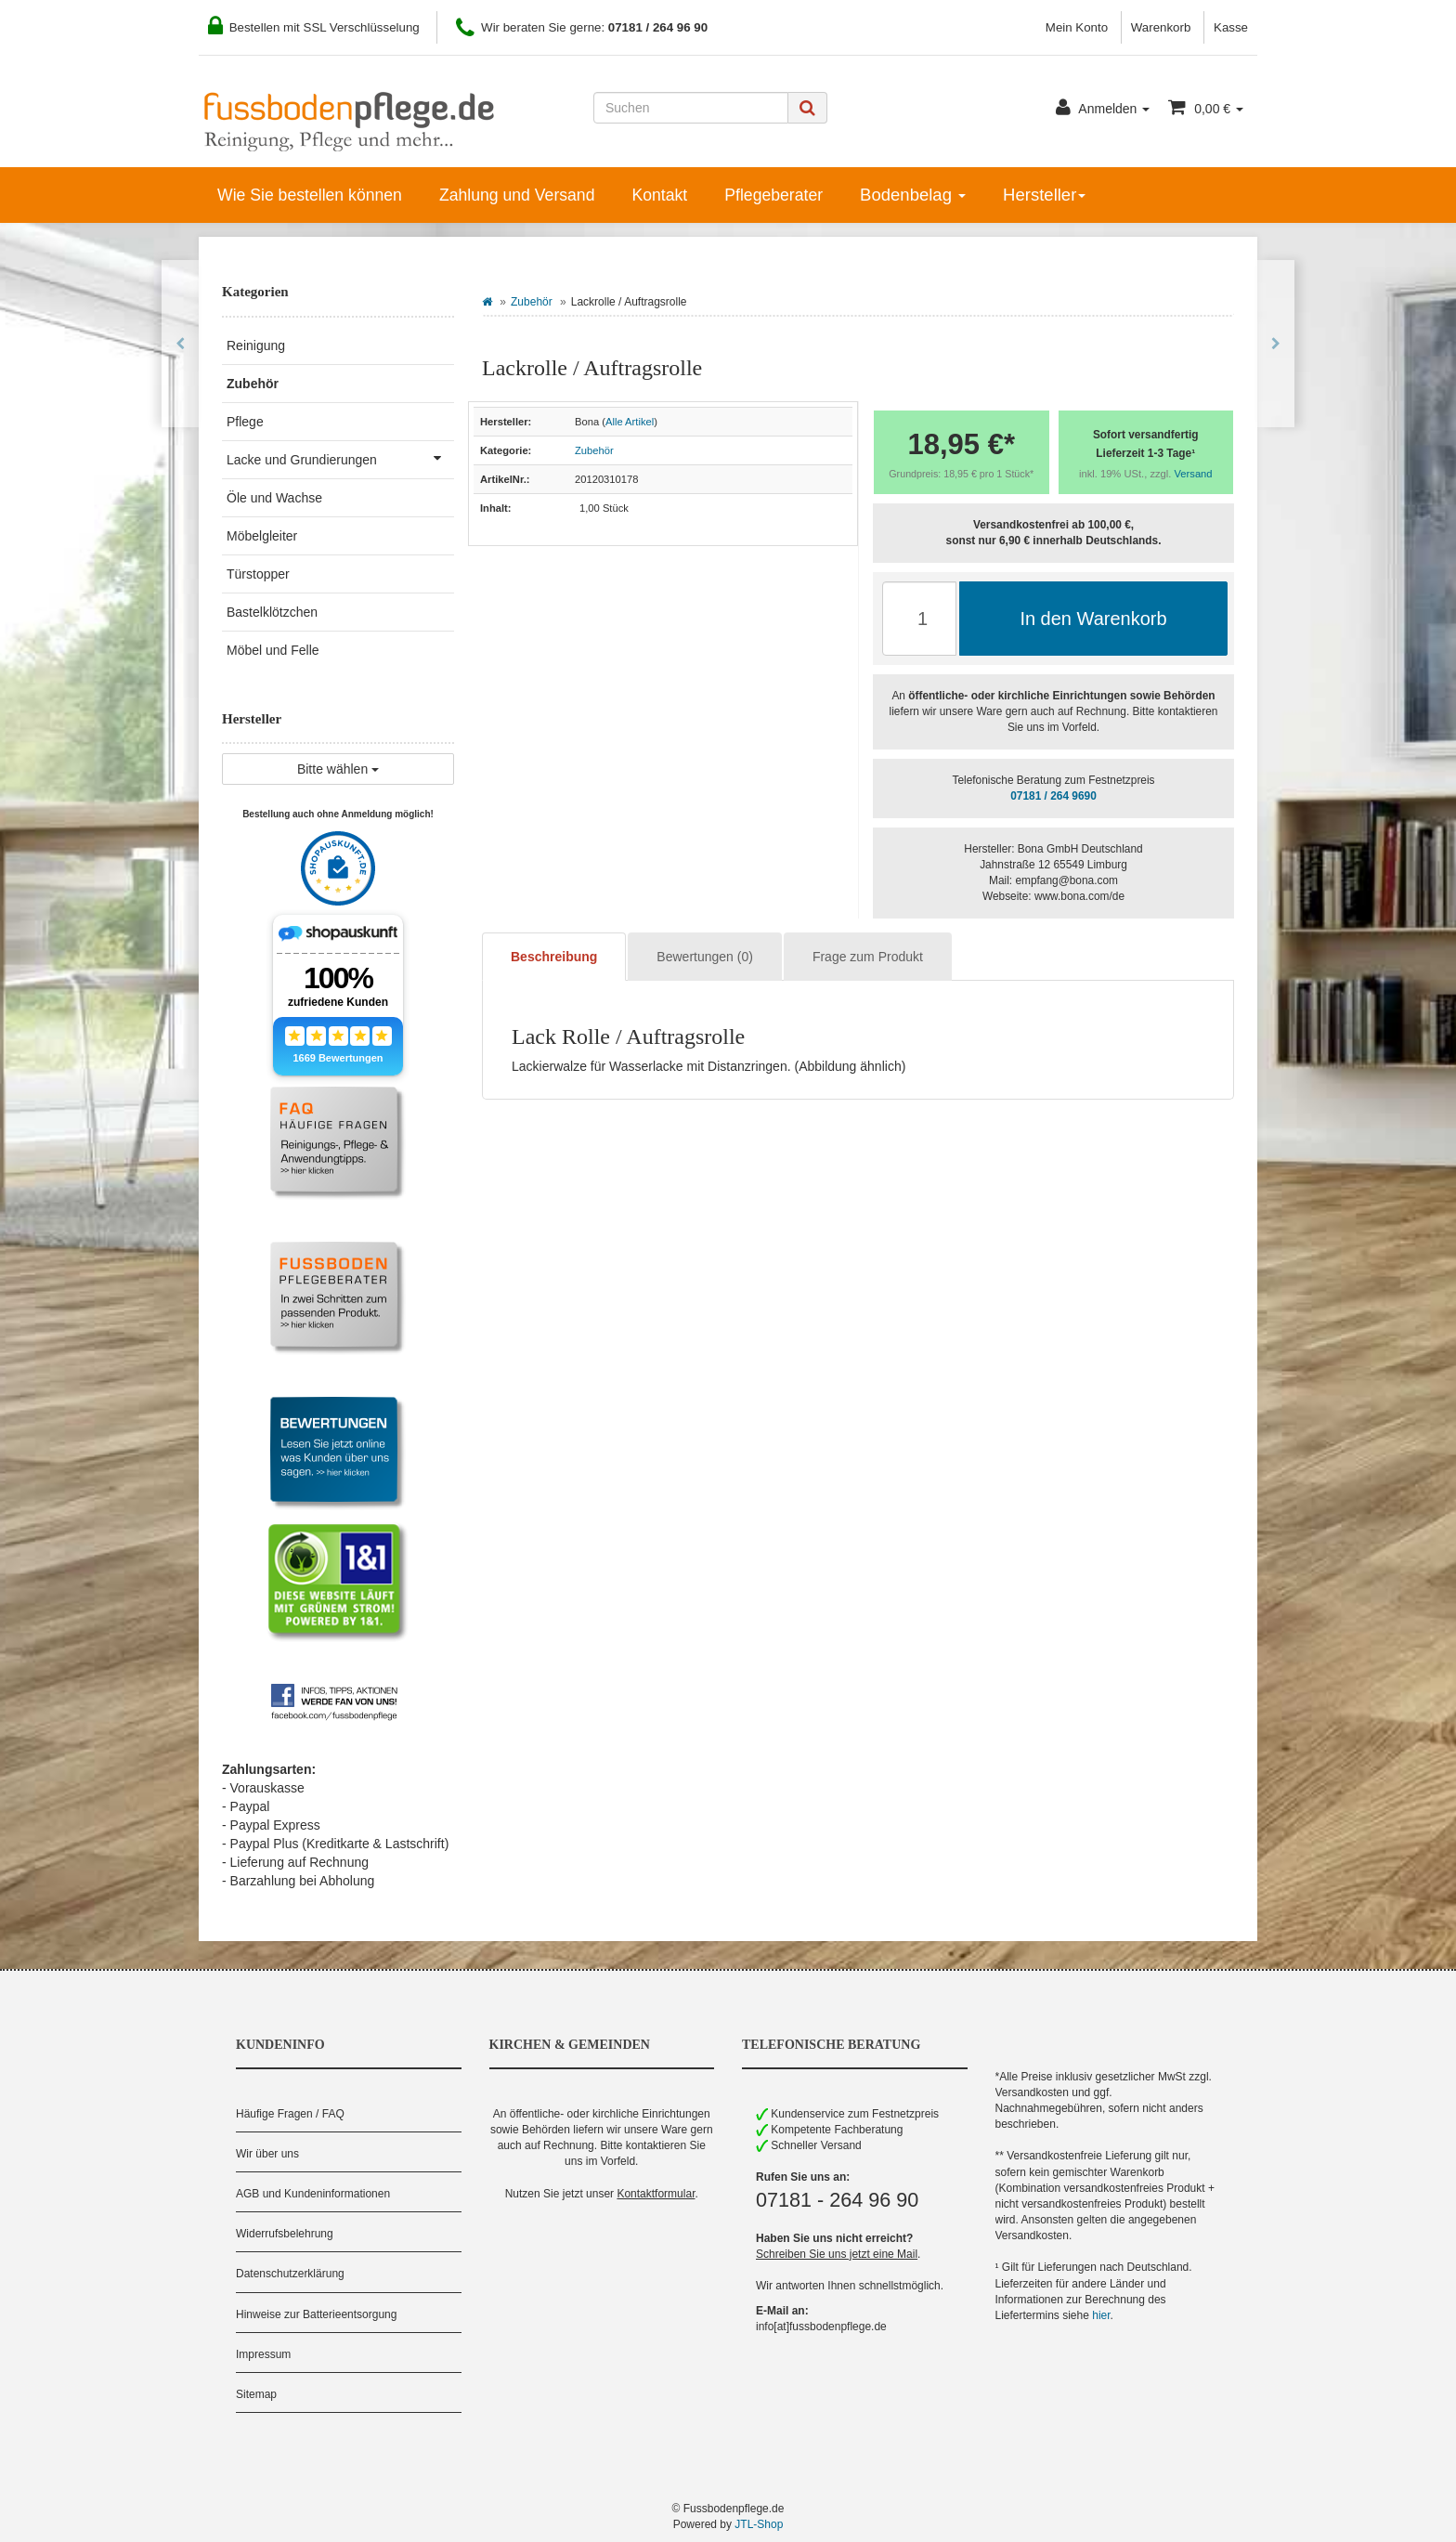  I want to click on Hersteller, so click(1044, 194).